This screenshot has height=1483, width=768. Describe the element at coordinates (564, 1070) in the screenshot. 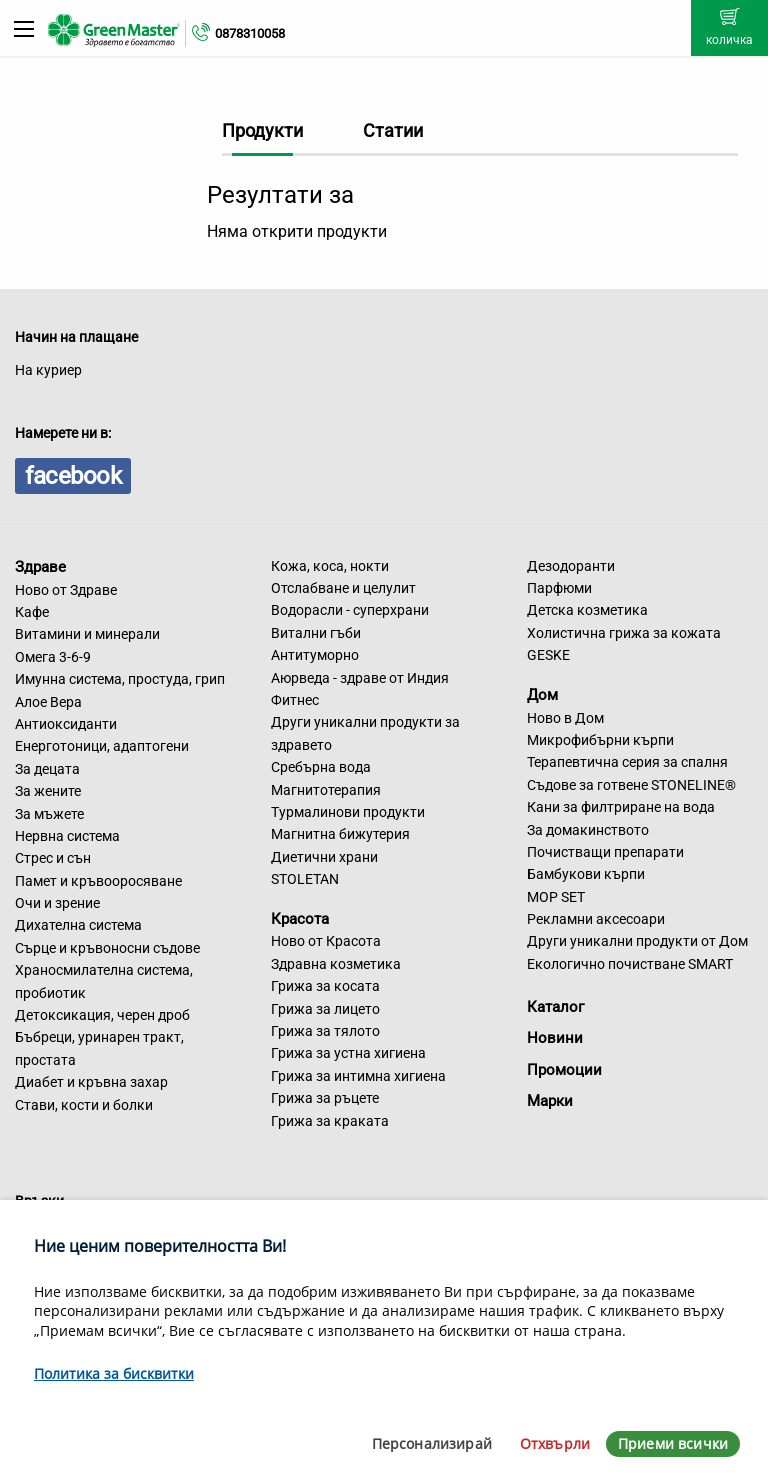

I see `Промоции` at that location.